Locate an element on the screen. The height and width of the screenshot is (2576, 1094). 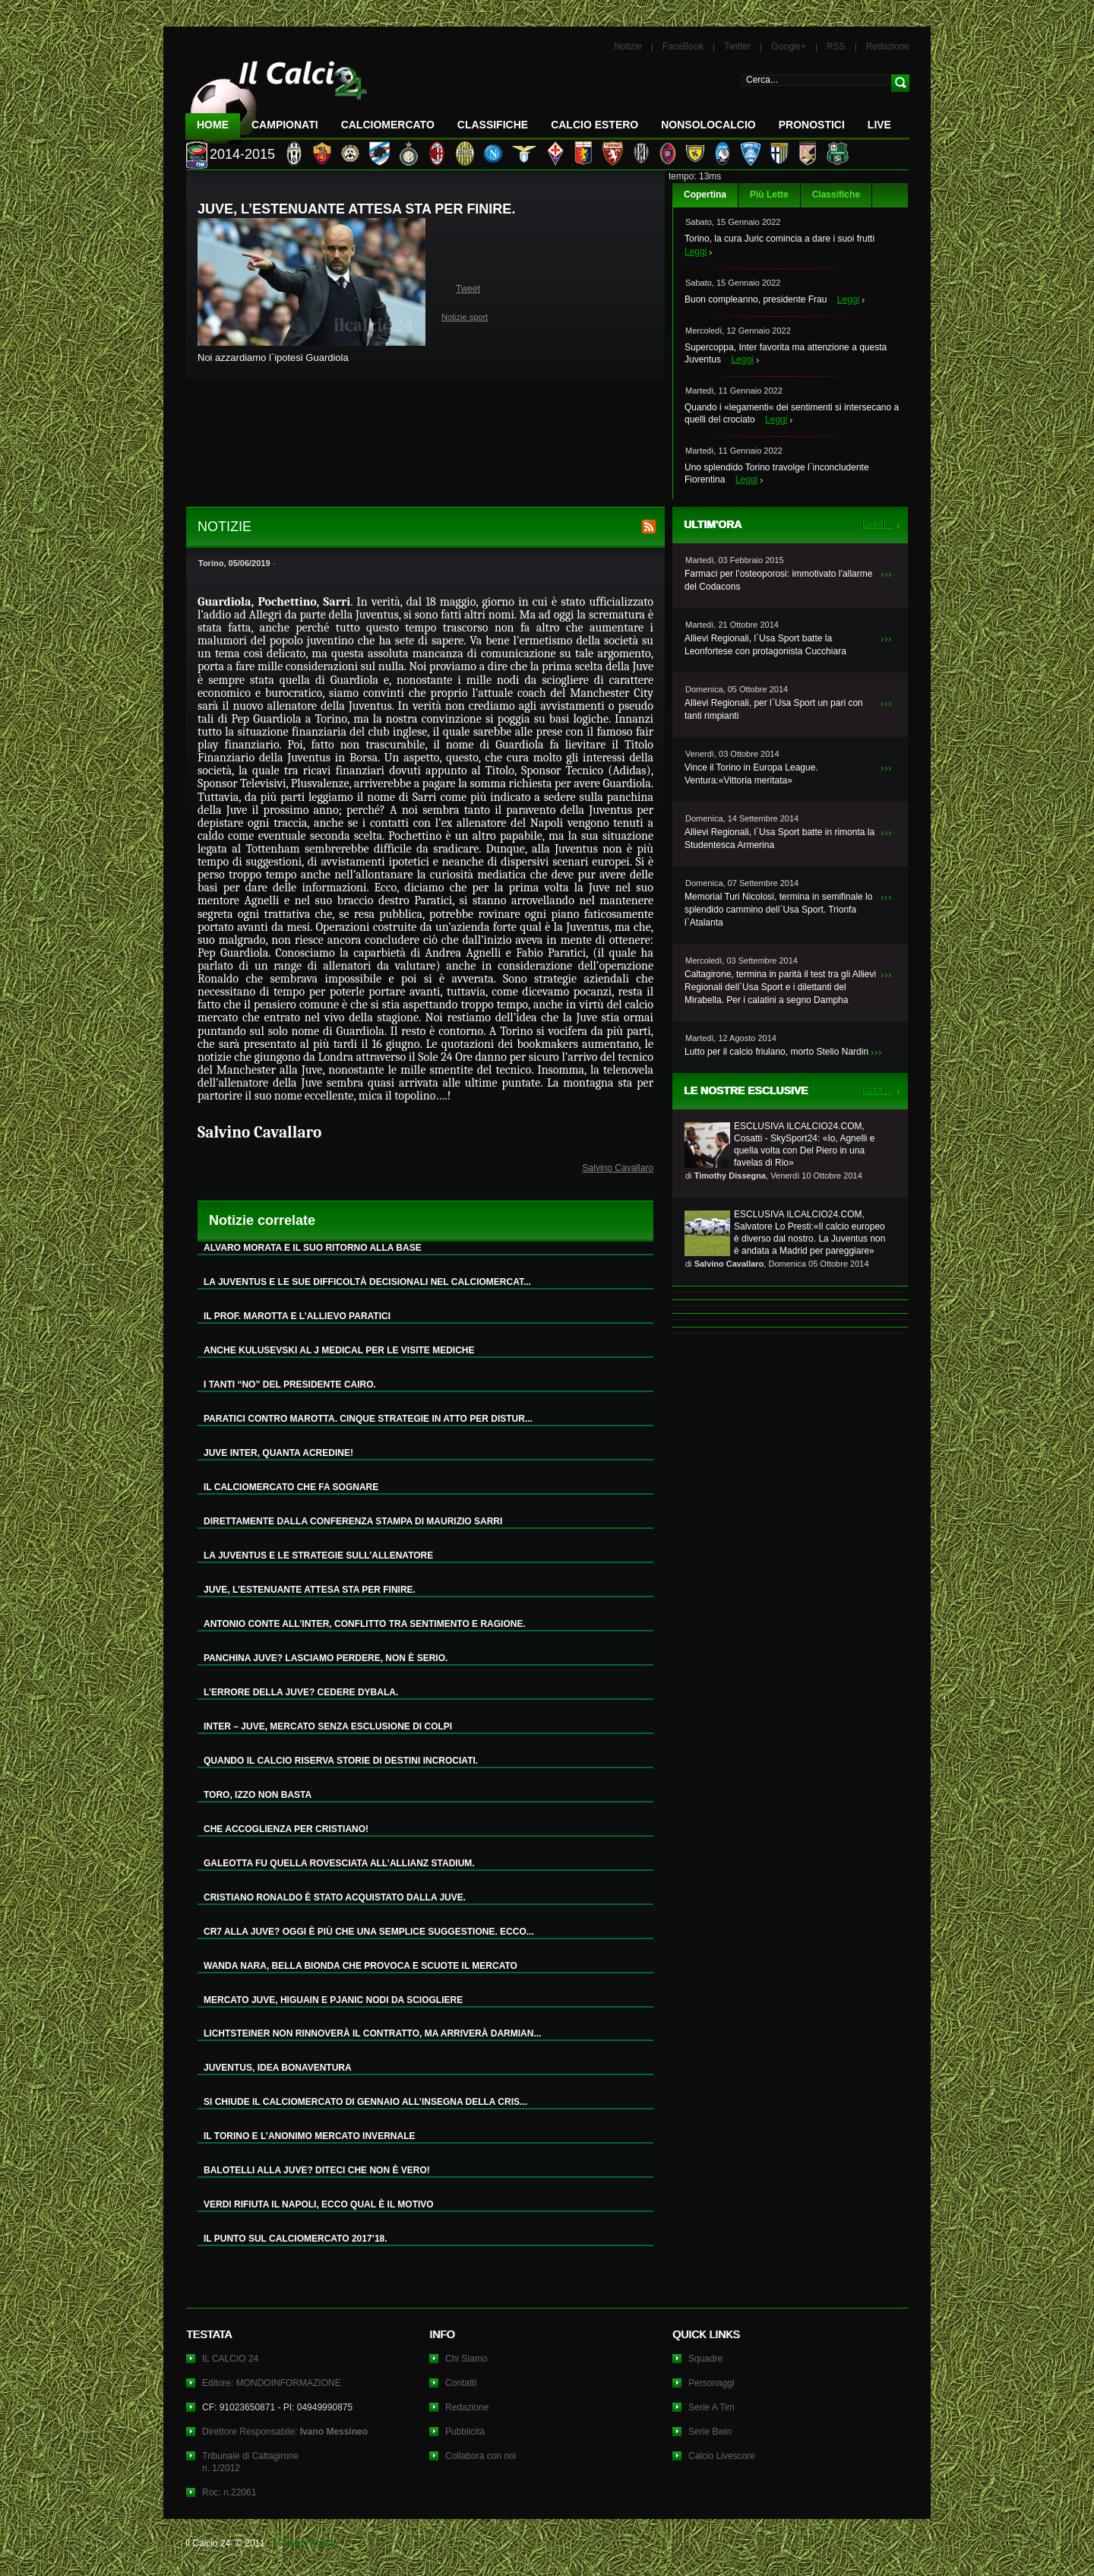
Copertina is located at coordinates (705, 194).